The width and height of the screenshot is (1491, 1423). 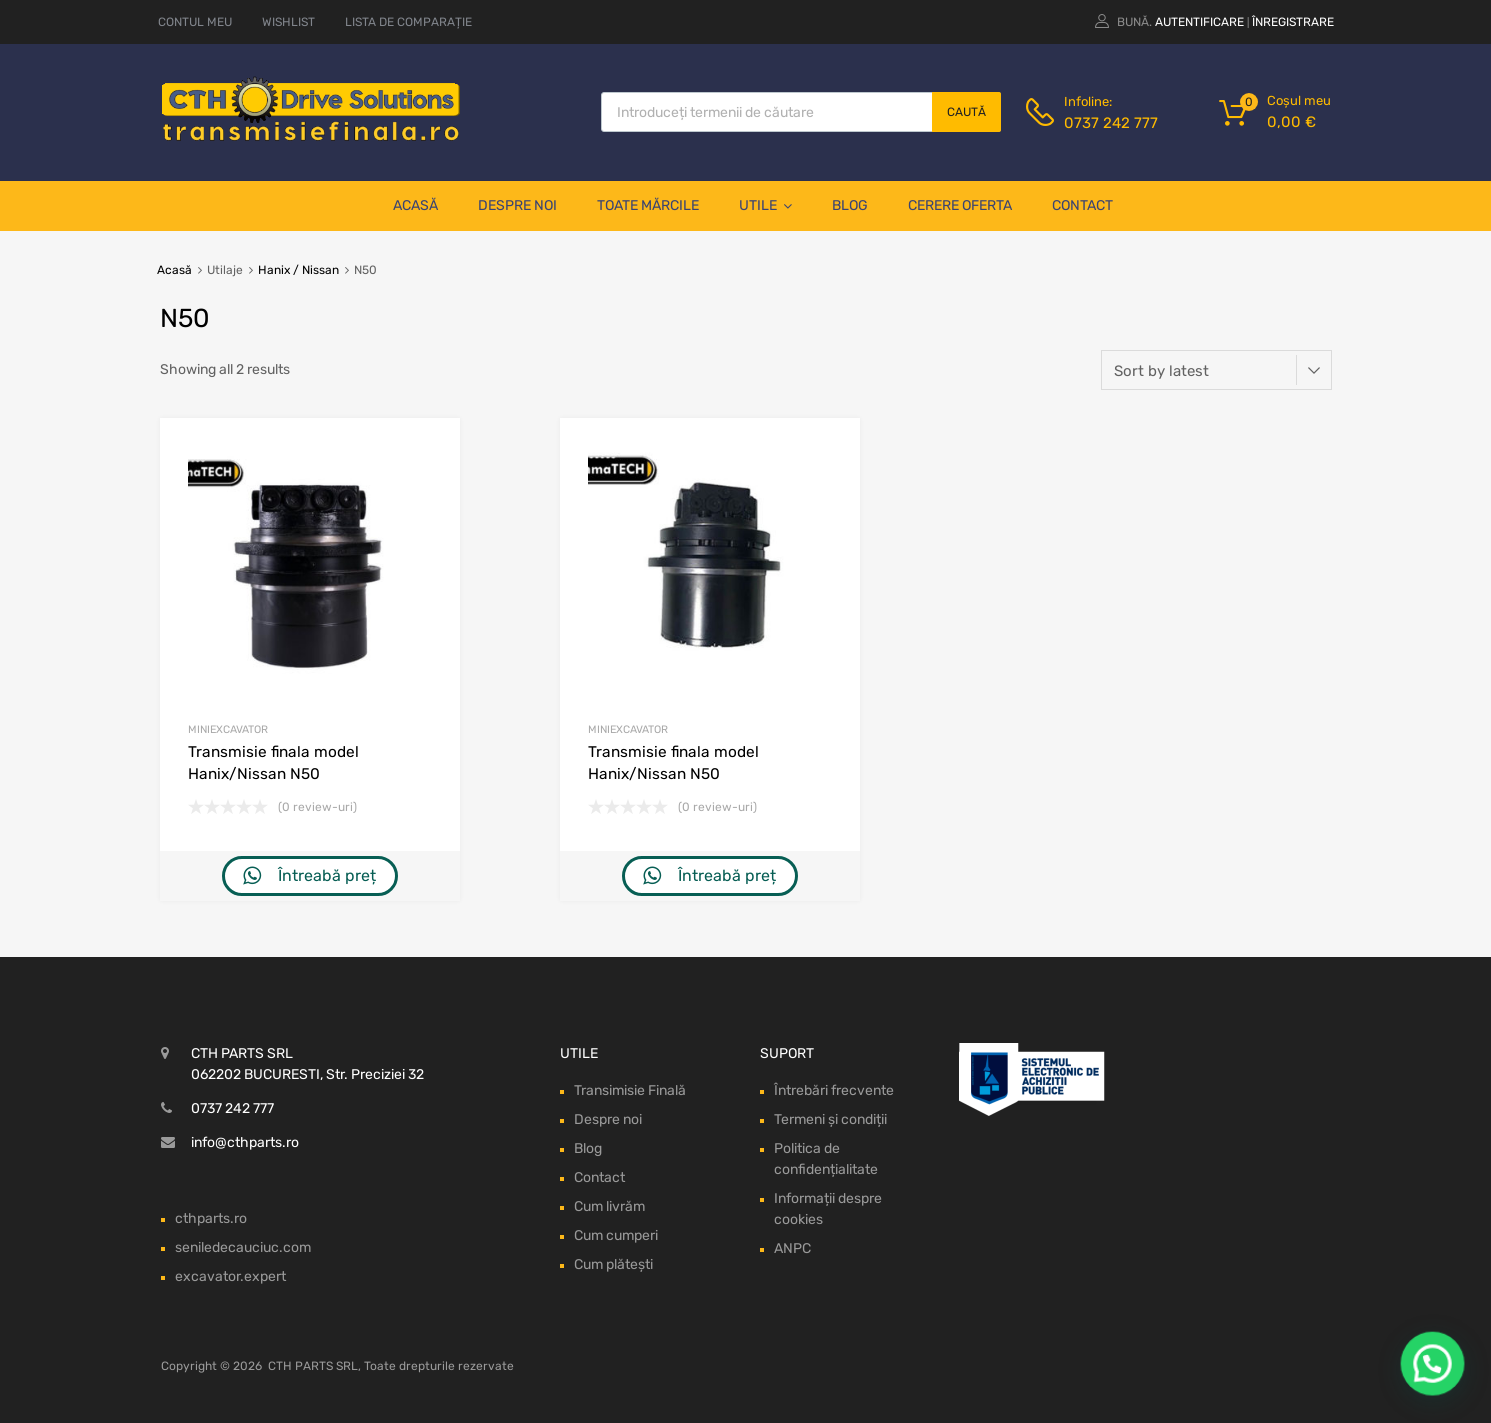 I want to click on CONTUL MEU, so click(x=195, y=22).